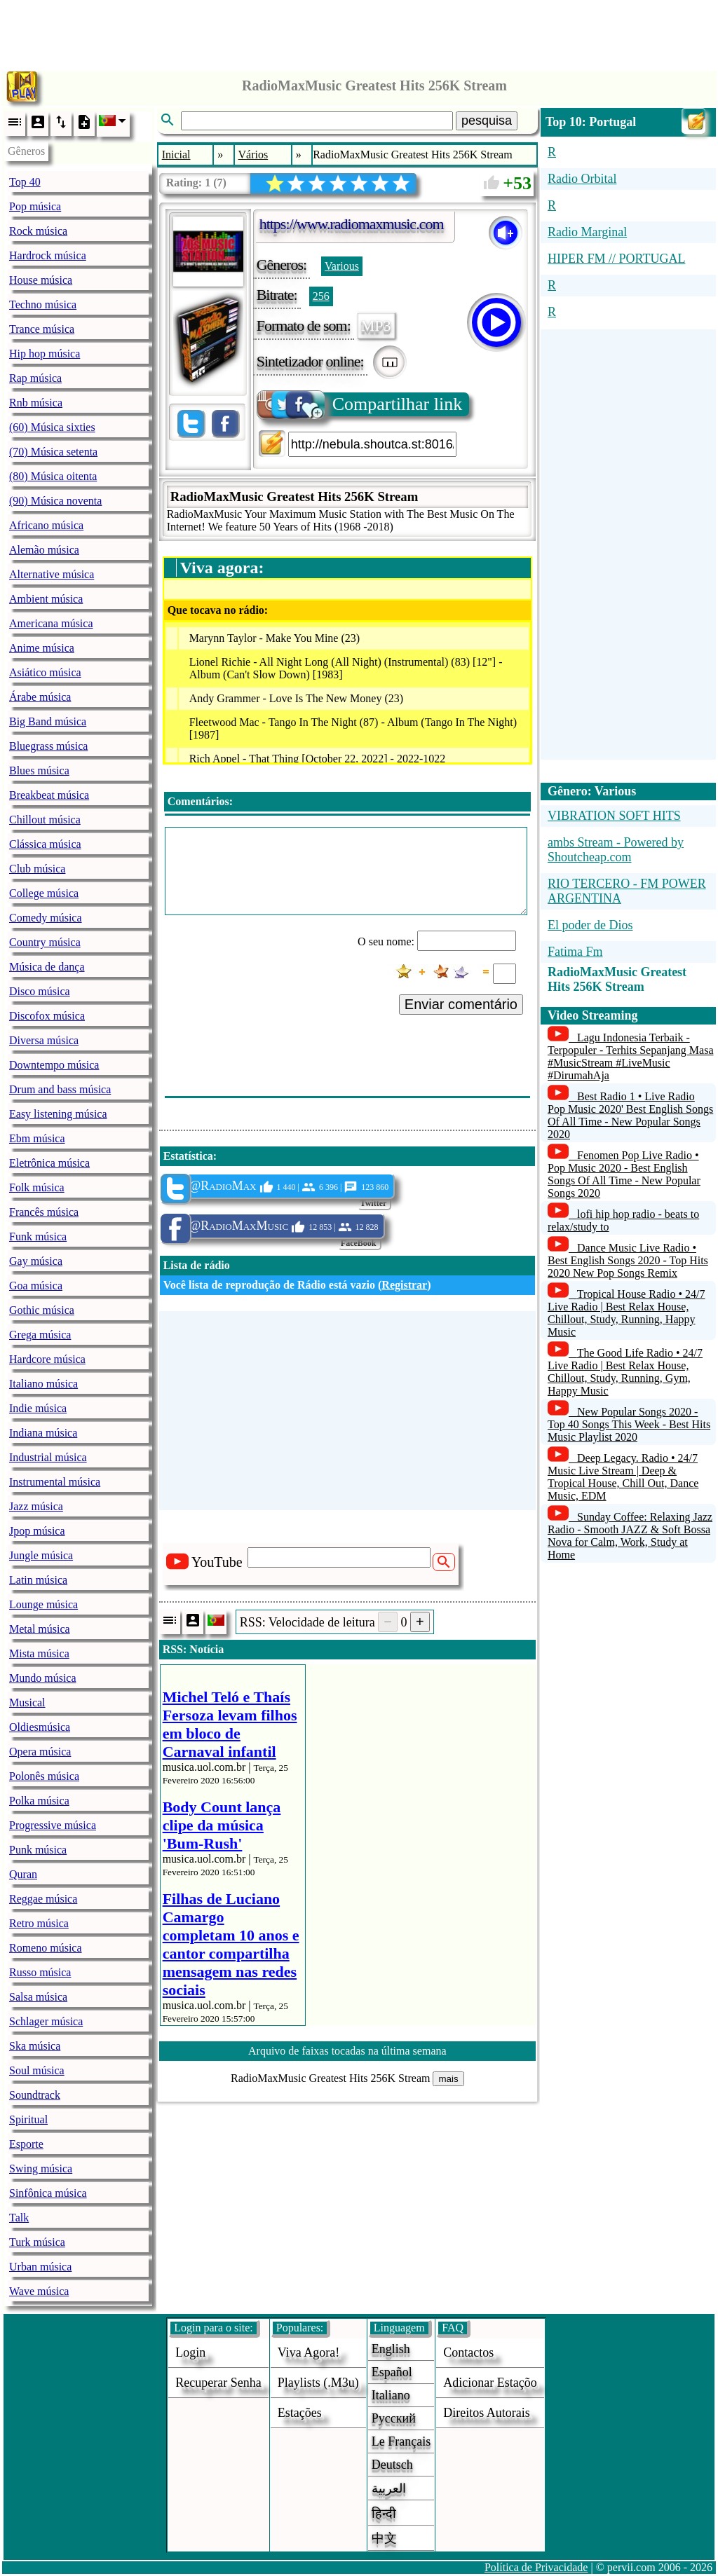  What do you see at coordinates (27, 1702) in the screenshot?
I see `Musical` at bounding box center [27, 1702].